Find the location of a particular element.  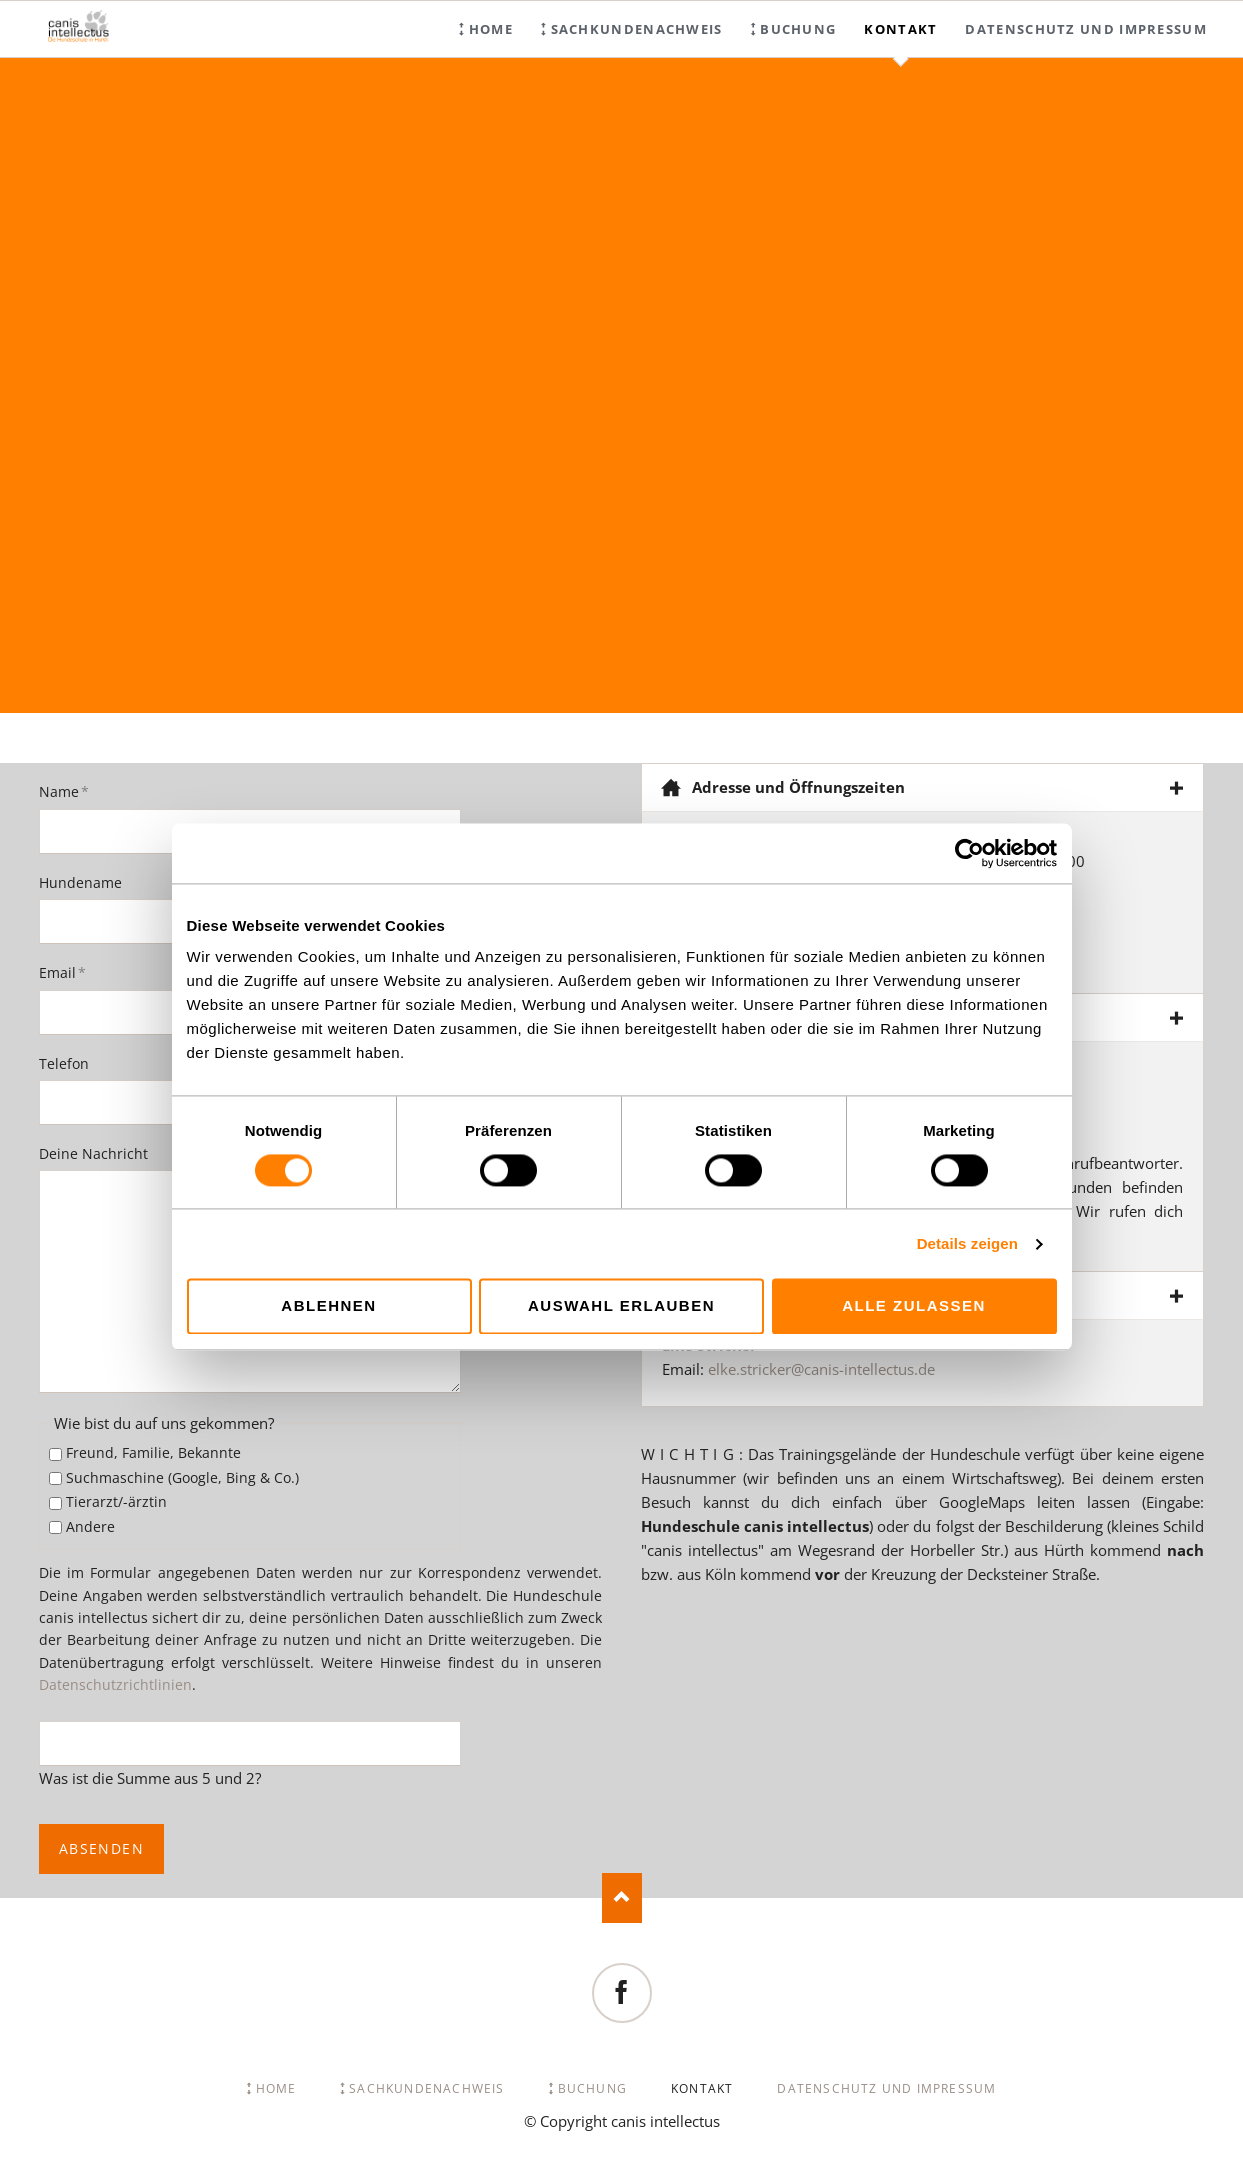

Tierarzt/-ärztin is located at coordinates (116, 1501).